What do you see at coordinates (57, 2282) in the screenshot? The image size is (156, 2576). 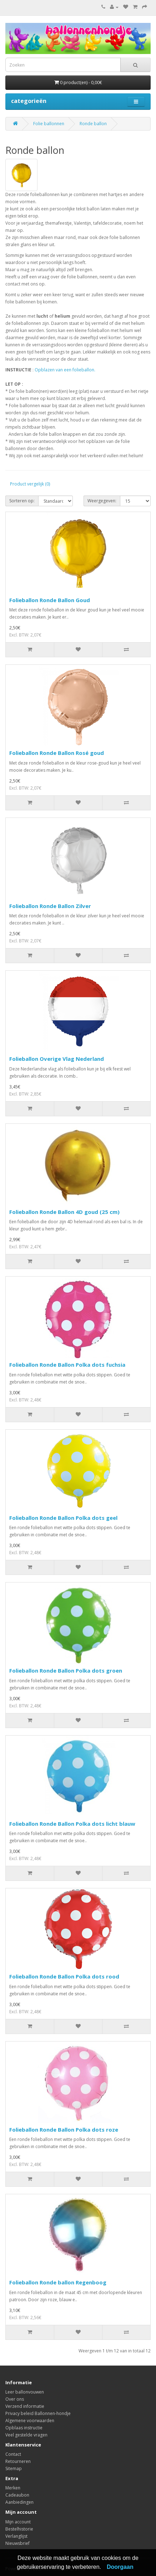 I see `Folieballon Ronde ballon Regenboog` at bounding box center [57, 2282].